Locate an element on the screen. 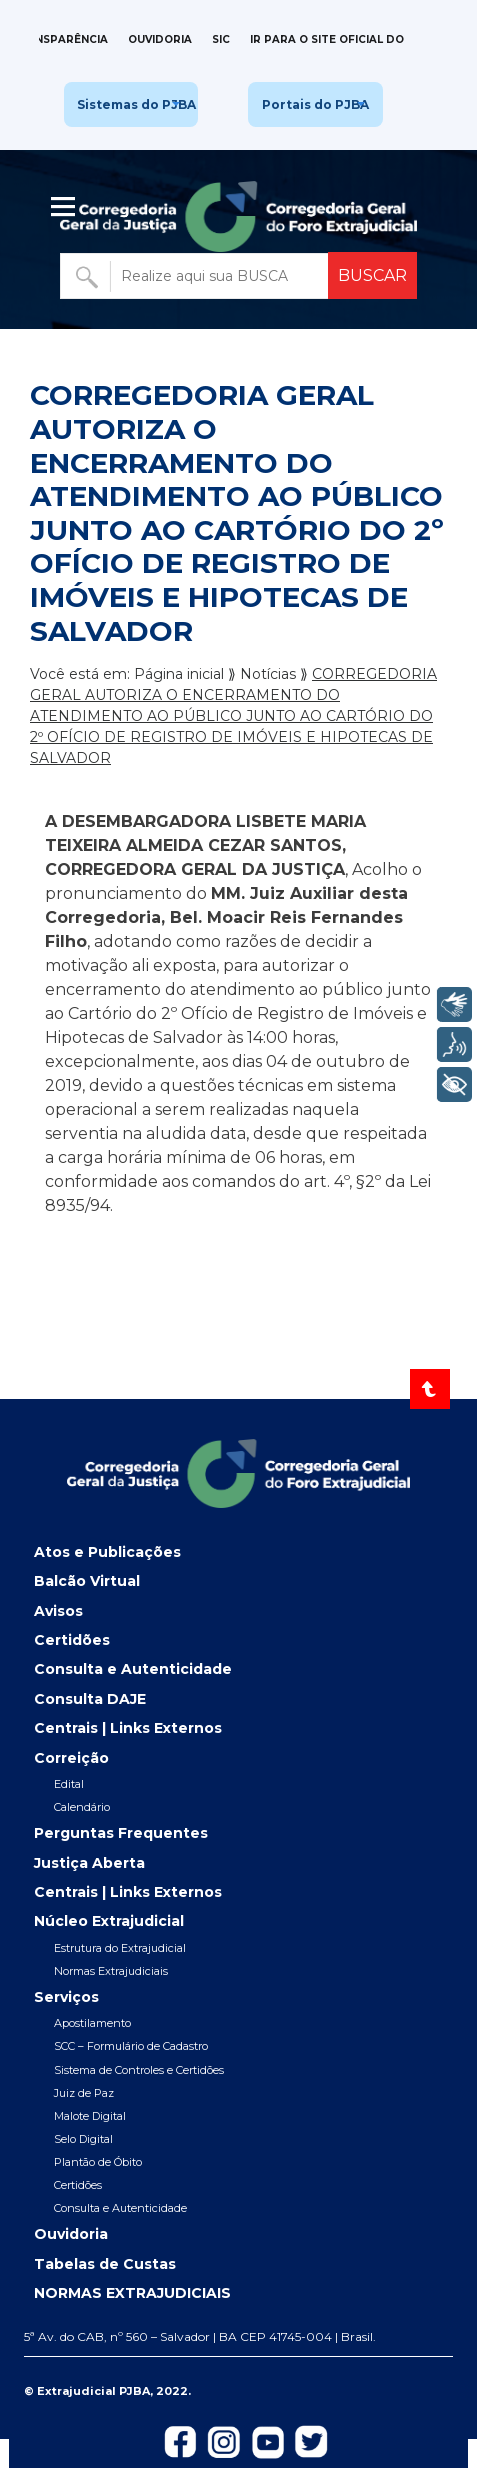 The width and height of the screenshot is (477, 2468). Centrais | Links Externos is located at coordinates (128, 1728).